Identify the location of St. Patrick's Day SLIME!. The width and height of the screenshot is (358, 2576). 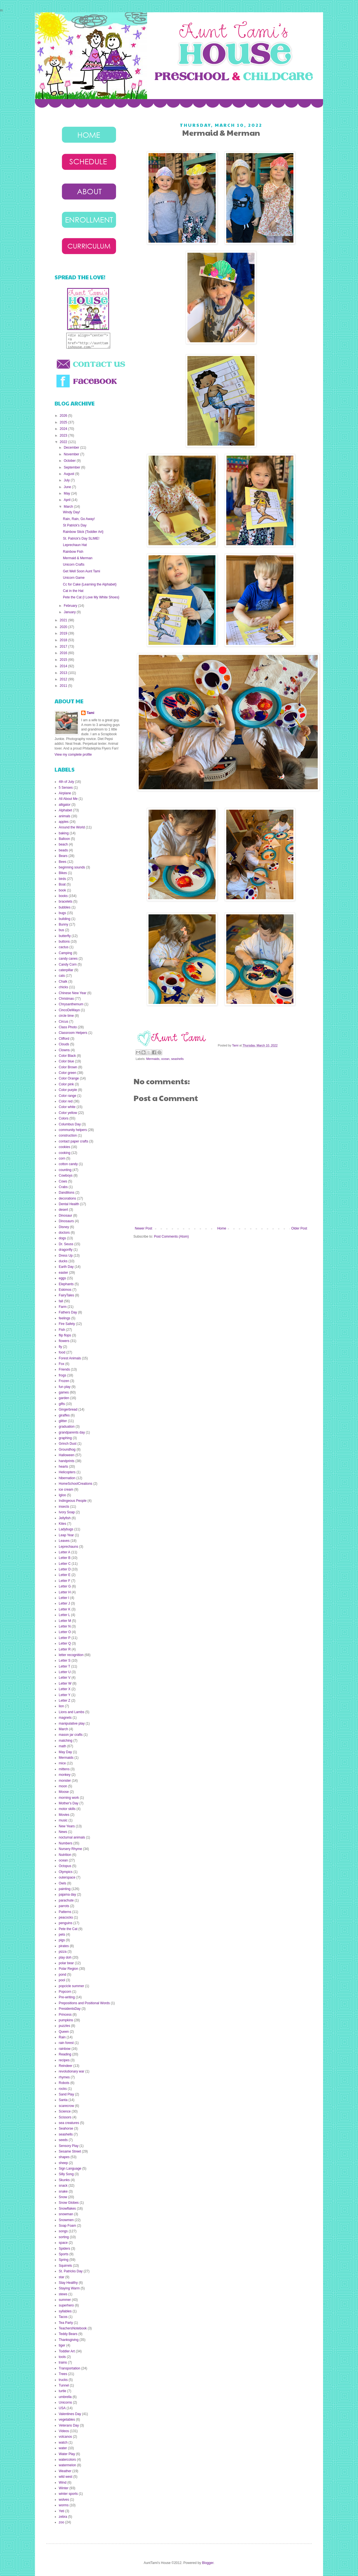
(81, 538).